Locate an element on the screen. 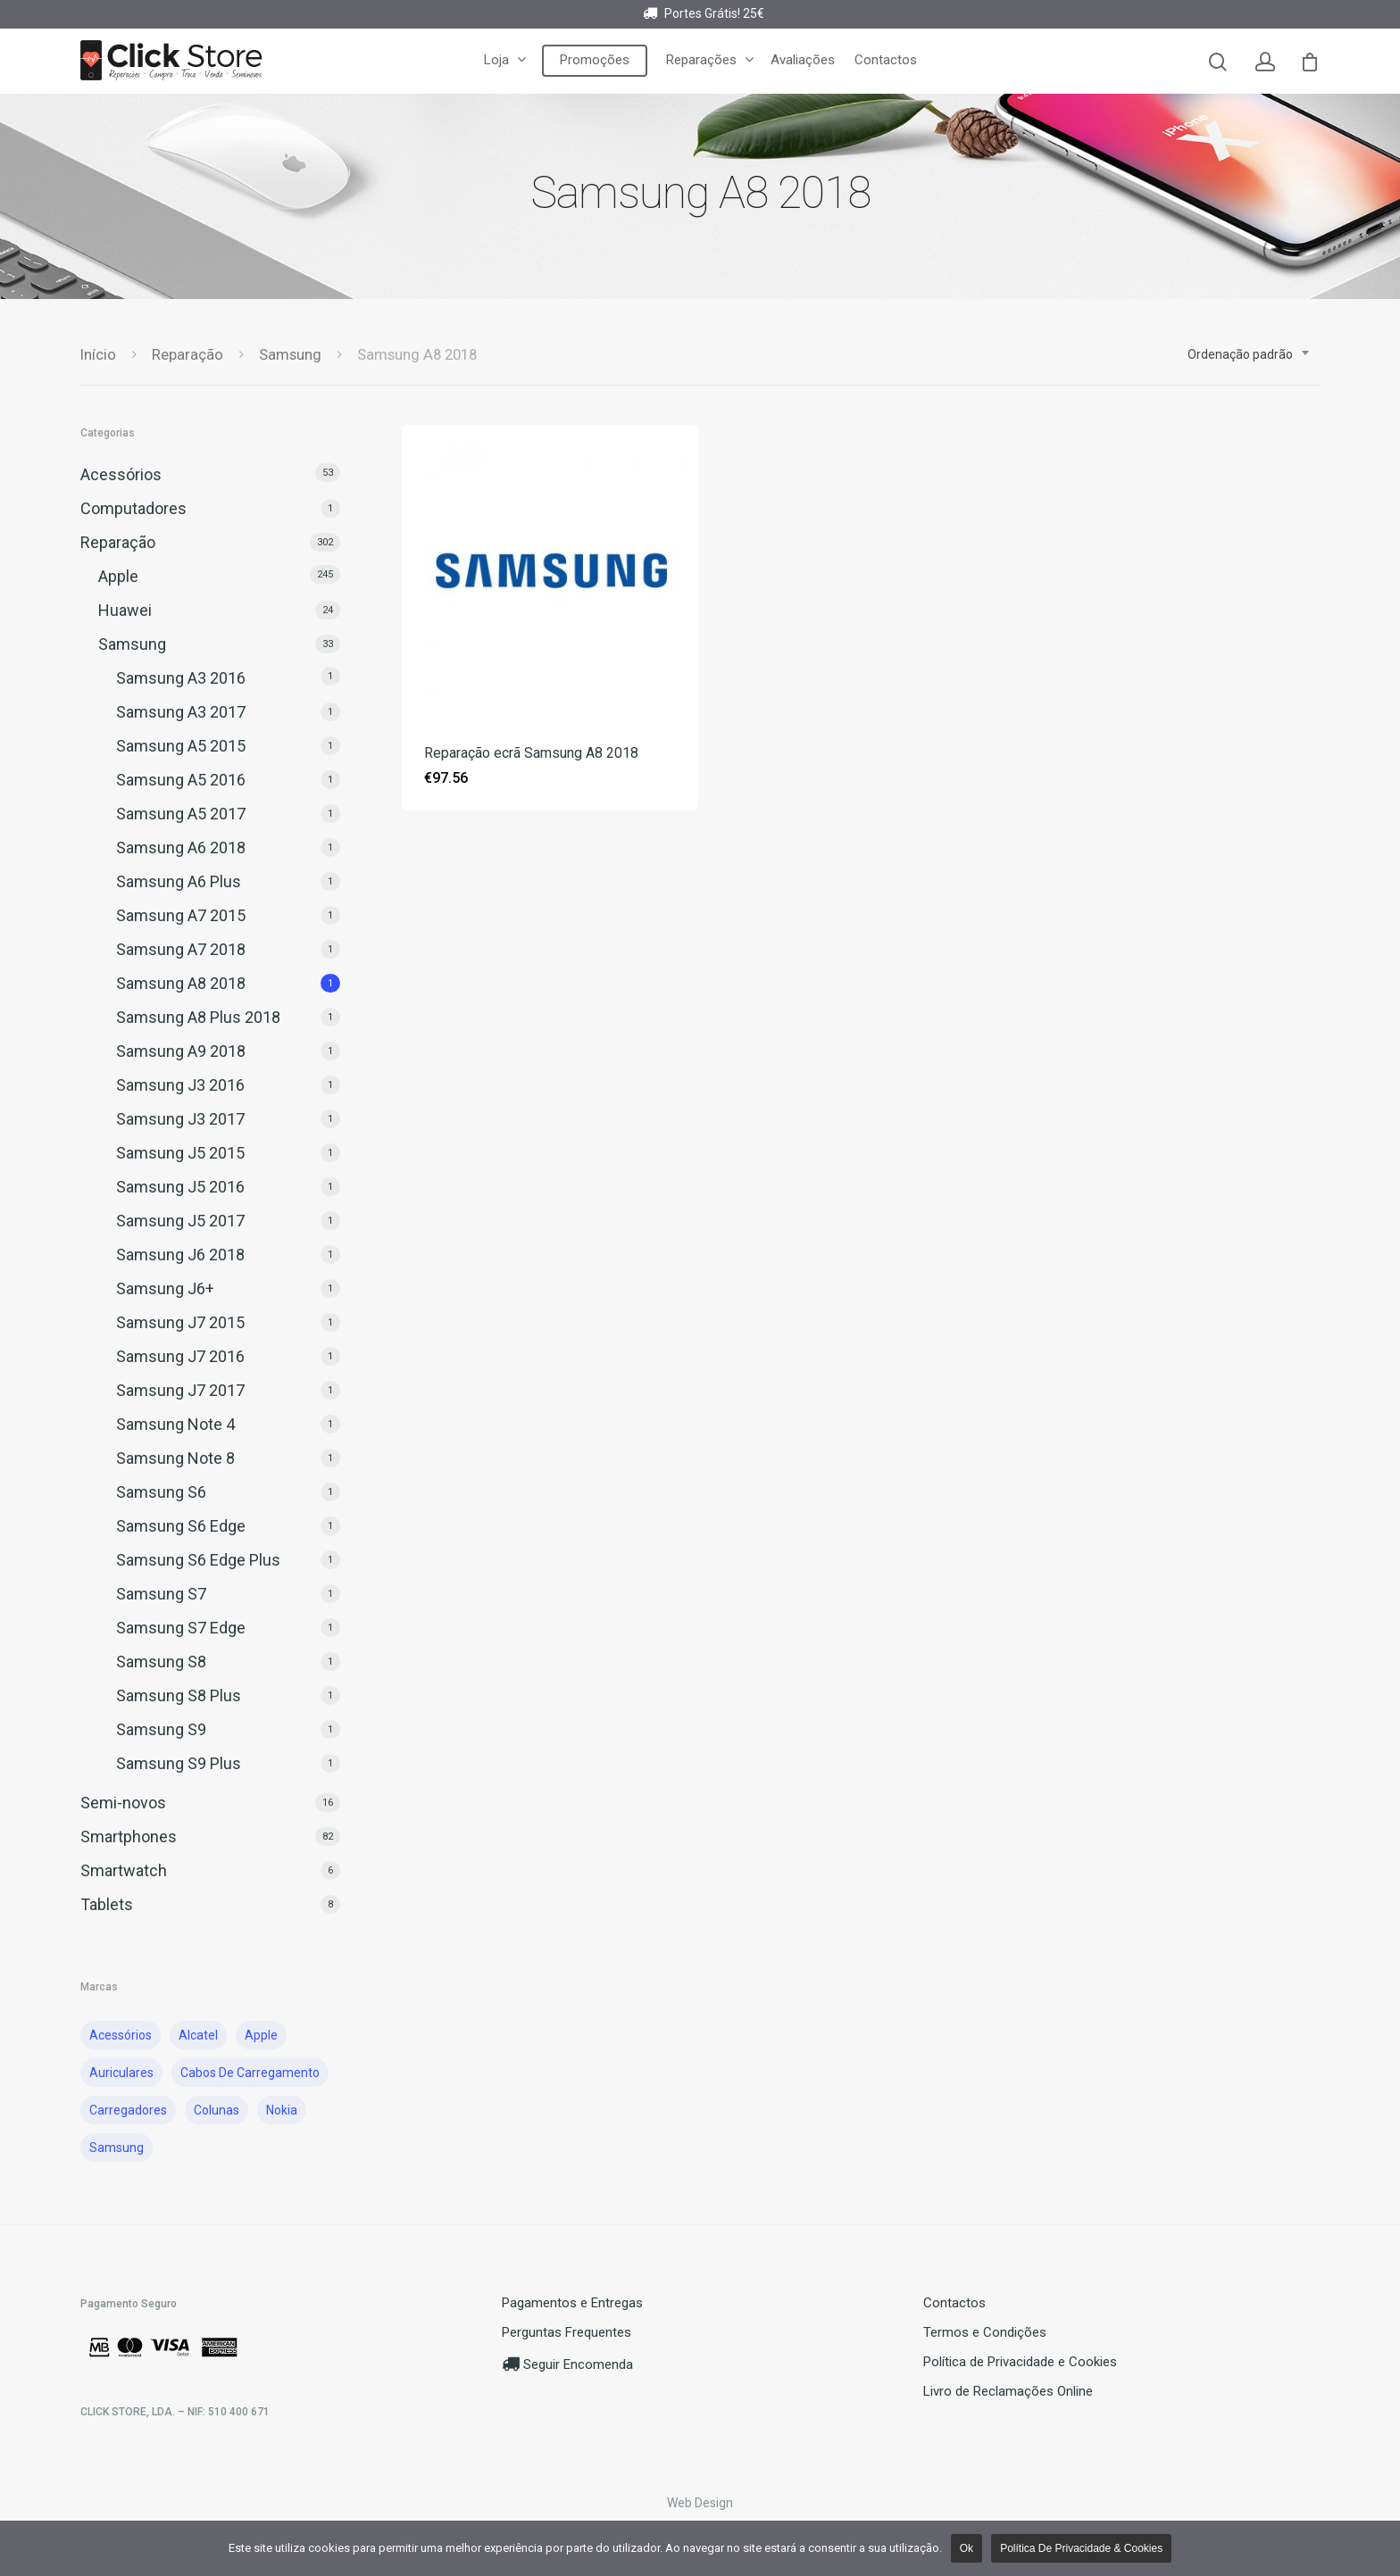 Image resolution: width=1400 pixels, height=2576 pixels. Samsung S9 Plus is located at coordinates (178, 1763).